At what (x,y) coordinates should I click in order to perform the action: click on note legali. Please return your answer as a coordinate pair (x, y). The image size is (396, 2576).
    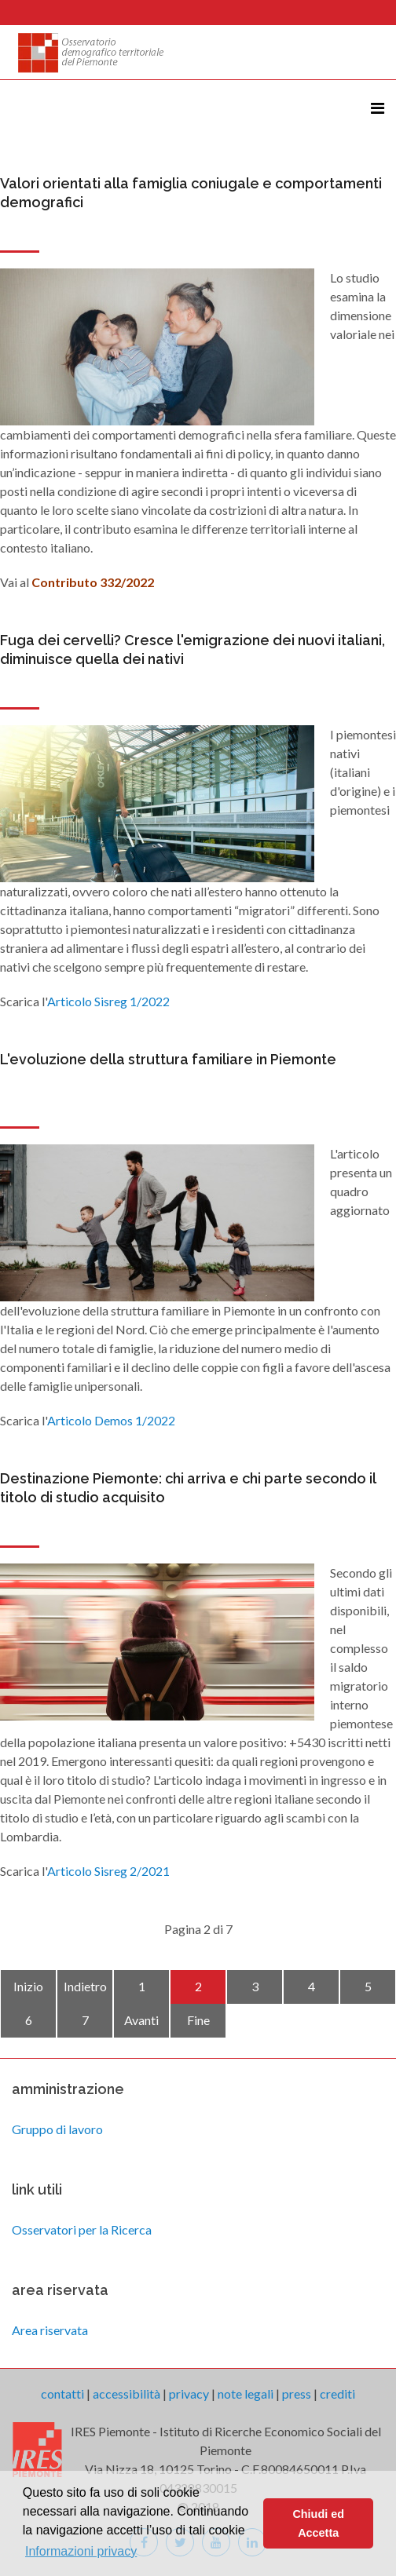
    Looking at the image, I should click on (245, 2393).